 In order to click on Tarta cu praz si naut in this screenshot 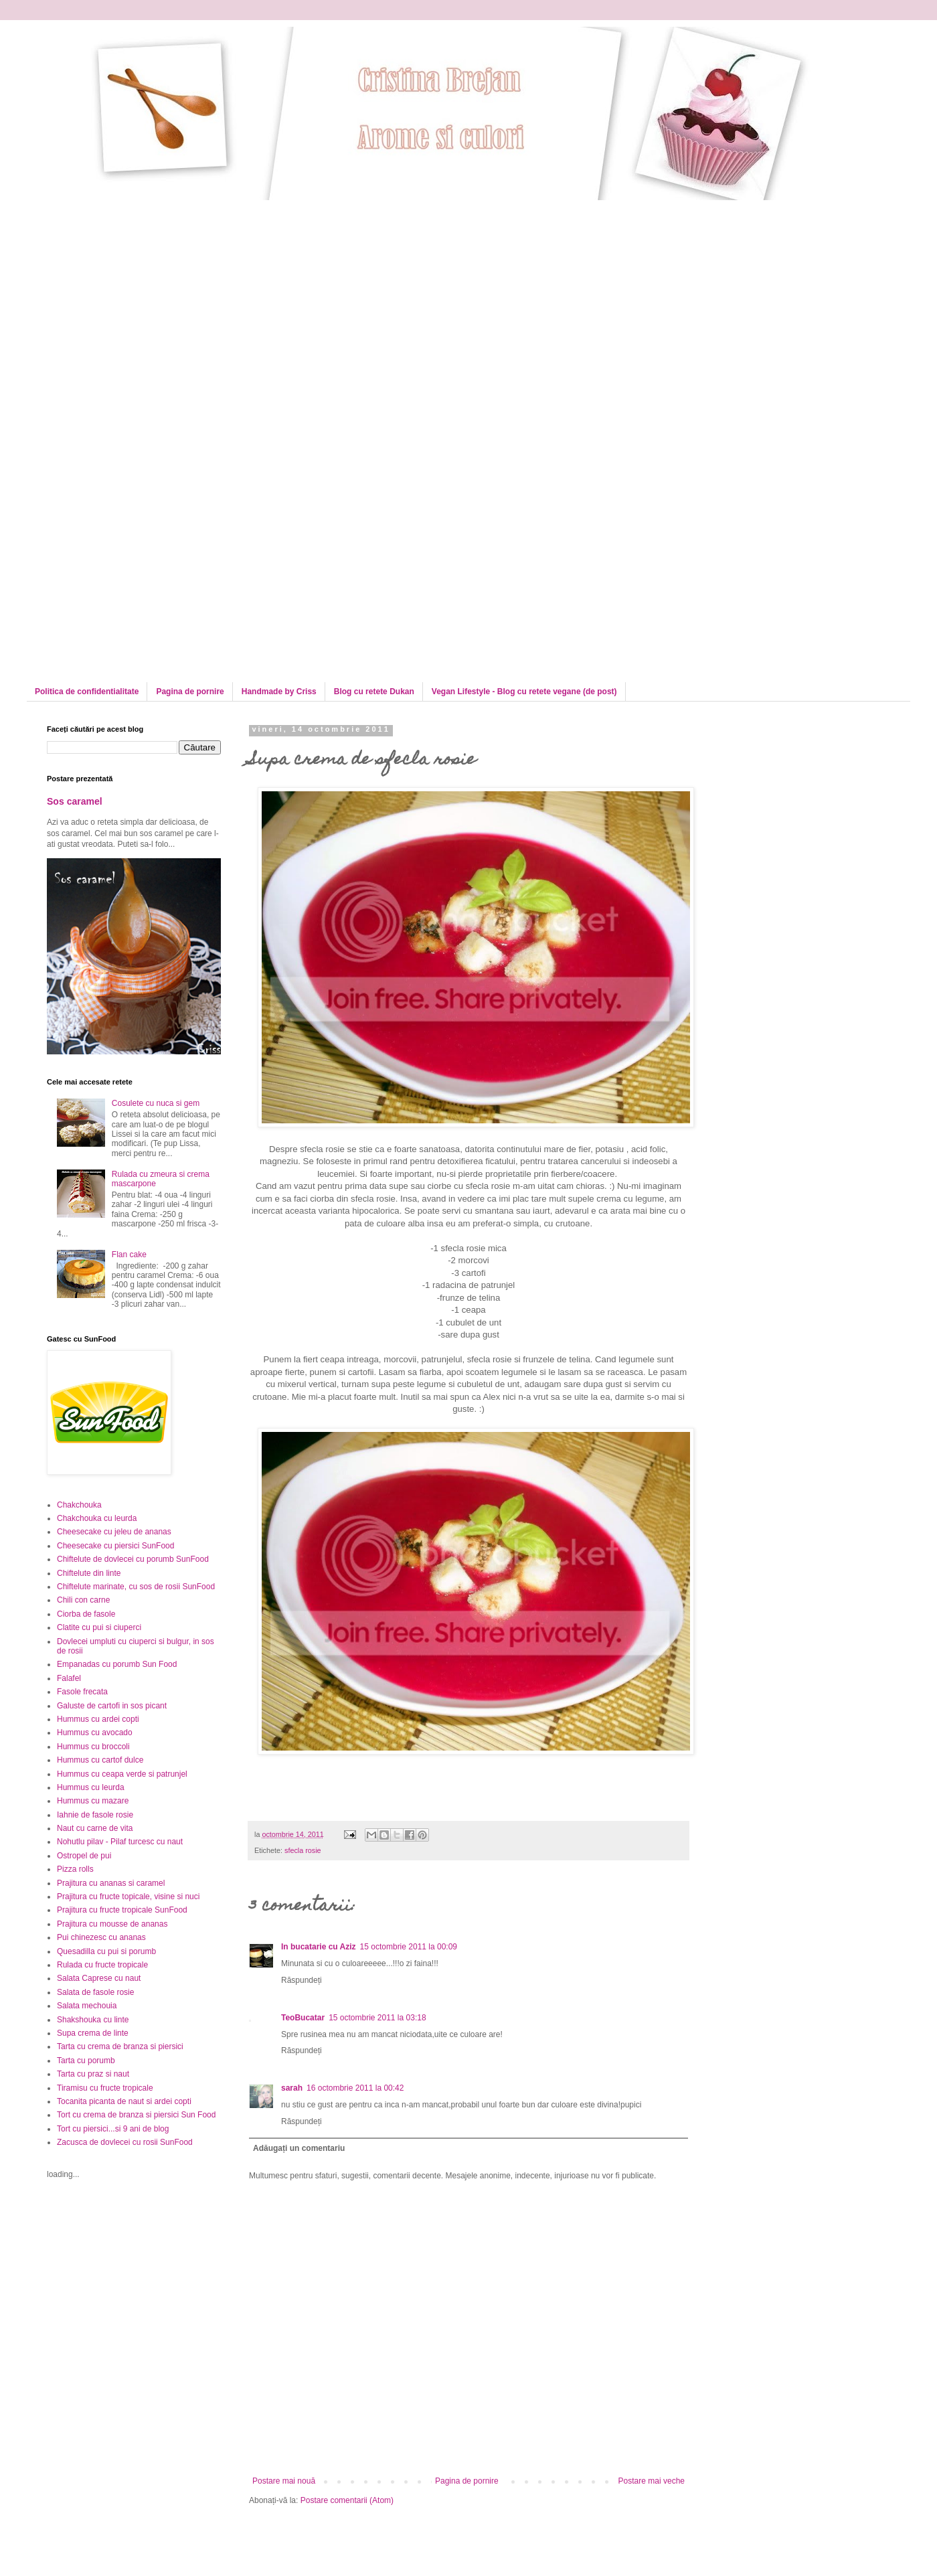, I will do `click(93, 2074)`.